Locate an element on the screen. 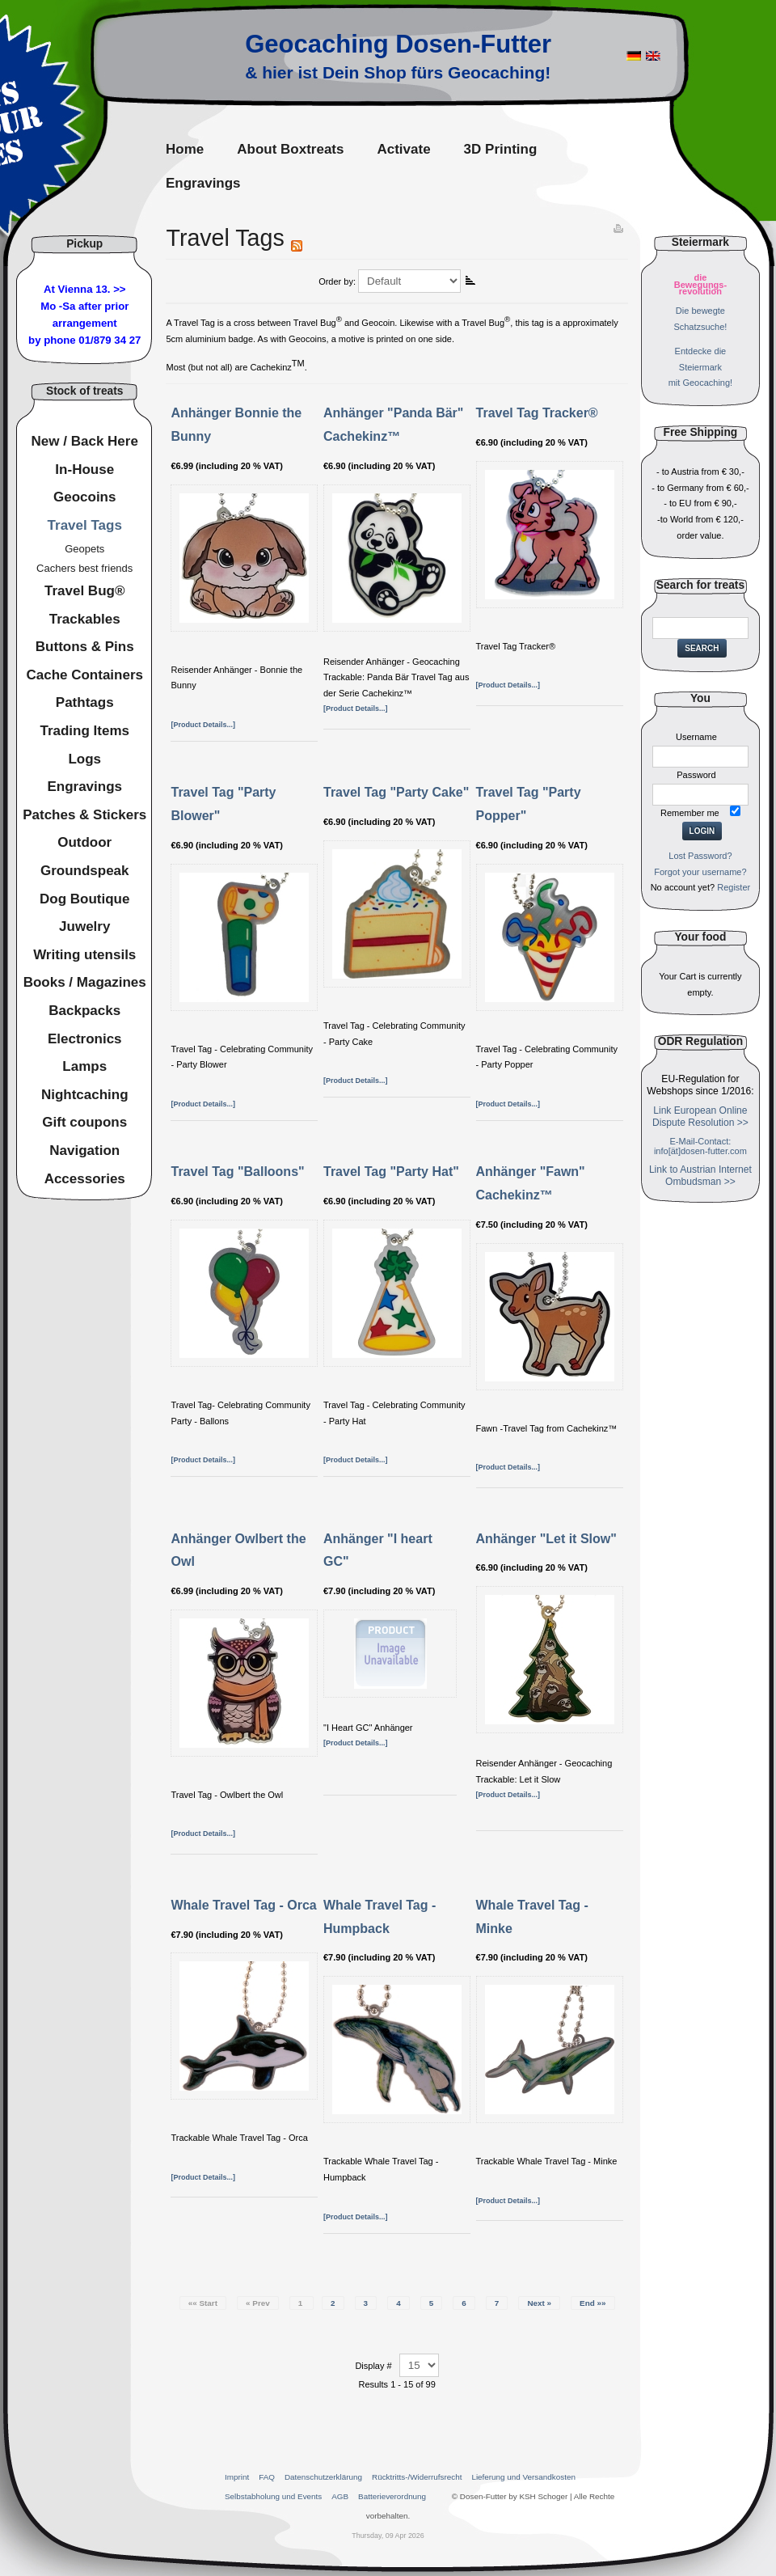  Gift coupons is located at coordinates (84, 1122).